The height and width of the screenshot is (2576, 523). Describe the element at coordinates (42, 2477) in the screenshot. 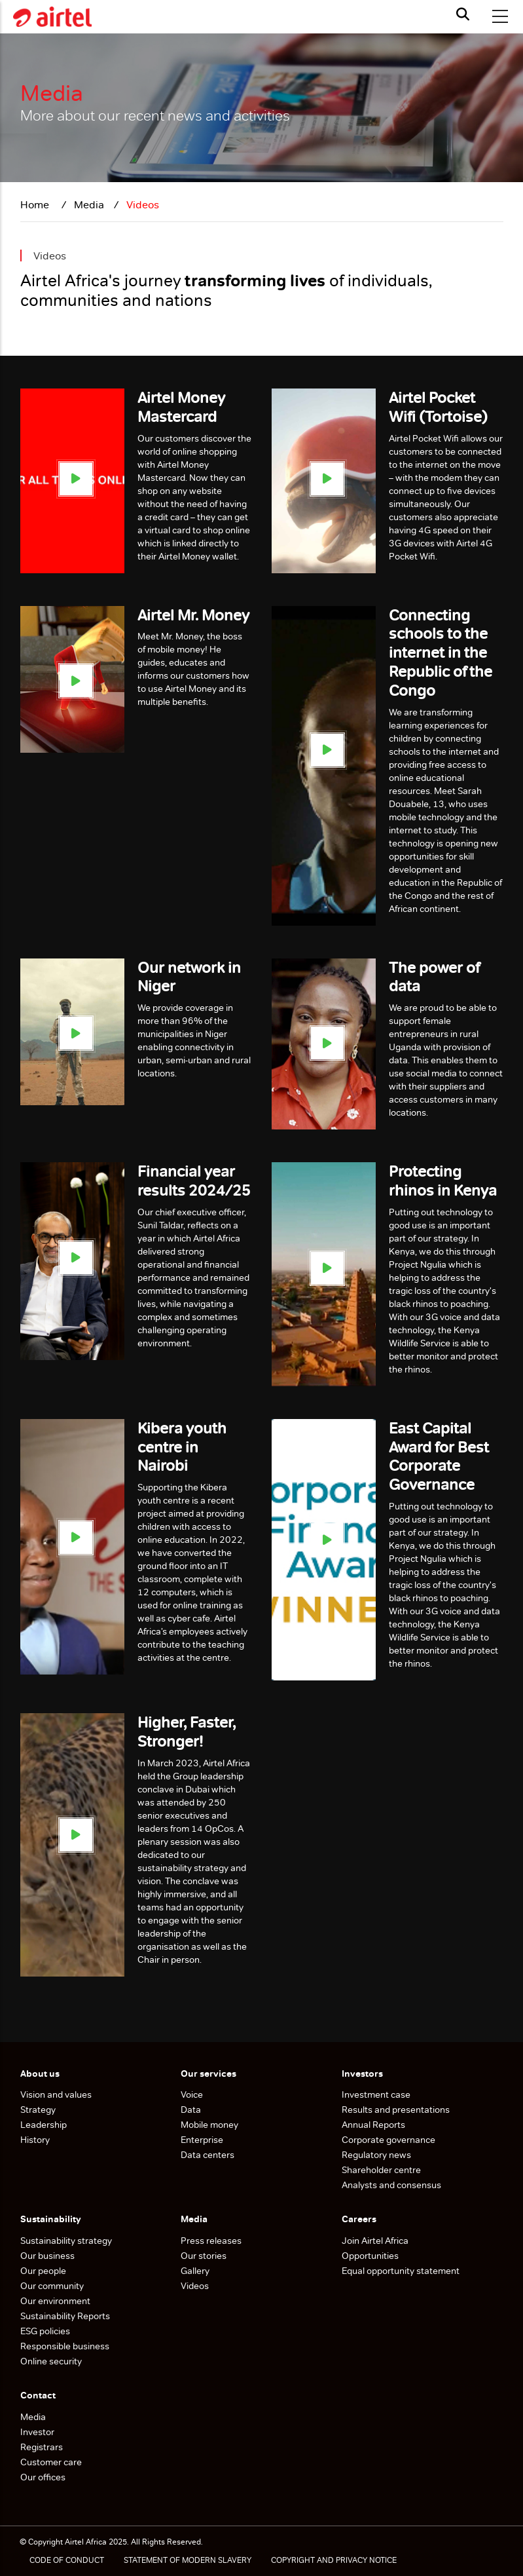

I see `Our offices` at that location.